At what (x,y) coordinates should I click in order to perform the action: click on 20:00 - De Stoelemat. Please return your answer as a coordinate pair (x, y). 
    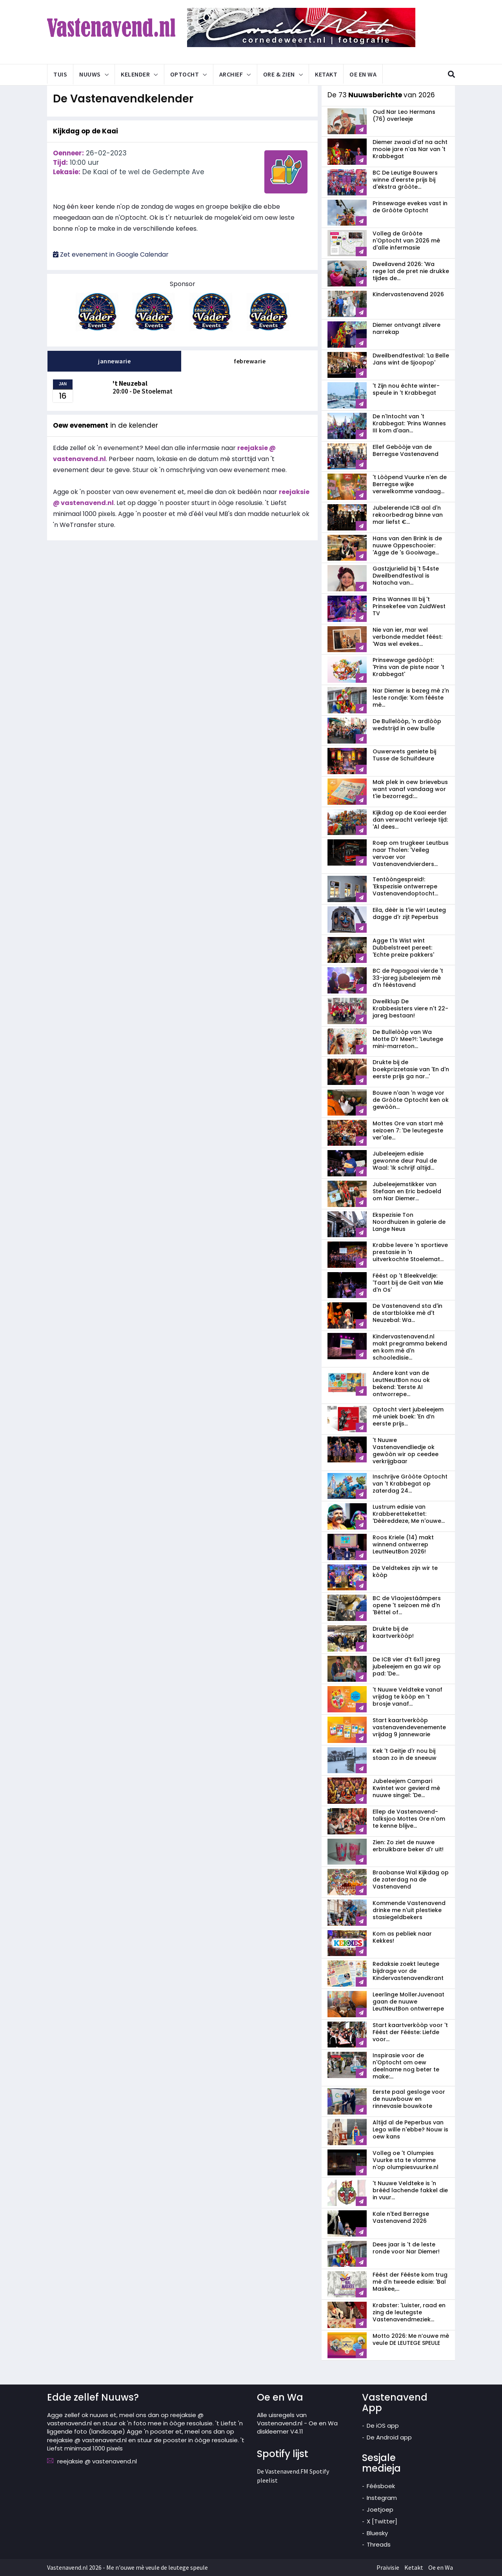
    Looking at the image, I should click on (143, 387).